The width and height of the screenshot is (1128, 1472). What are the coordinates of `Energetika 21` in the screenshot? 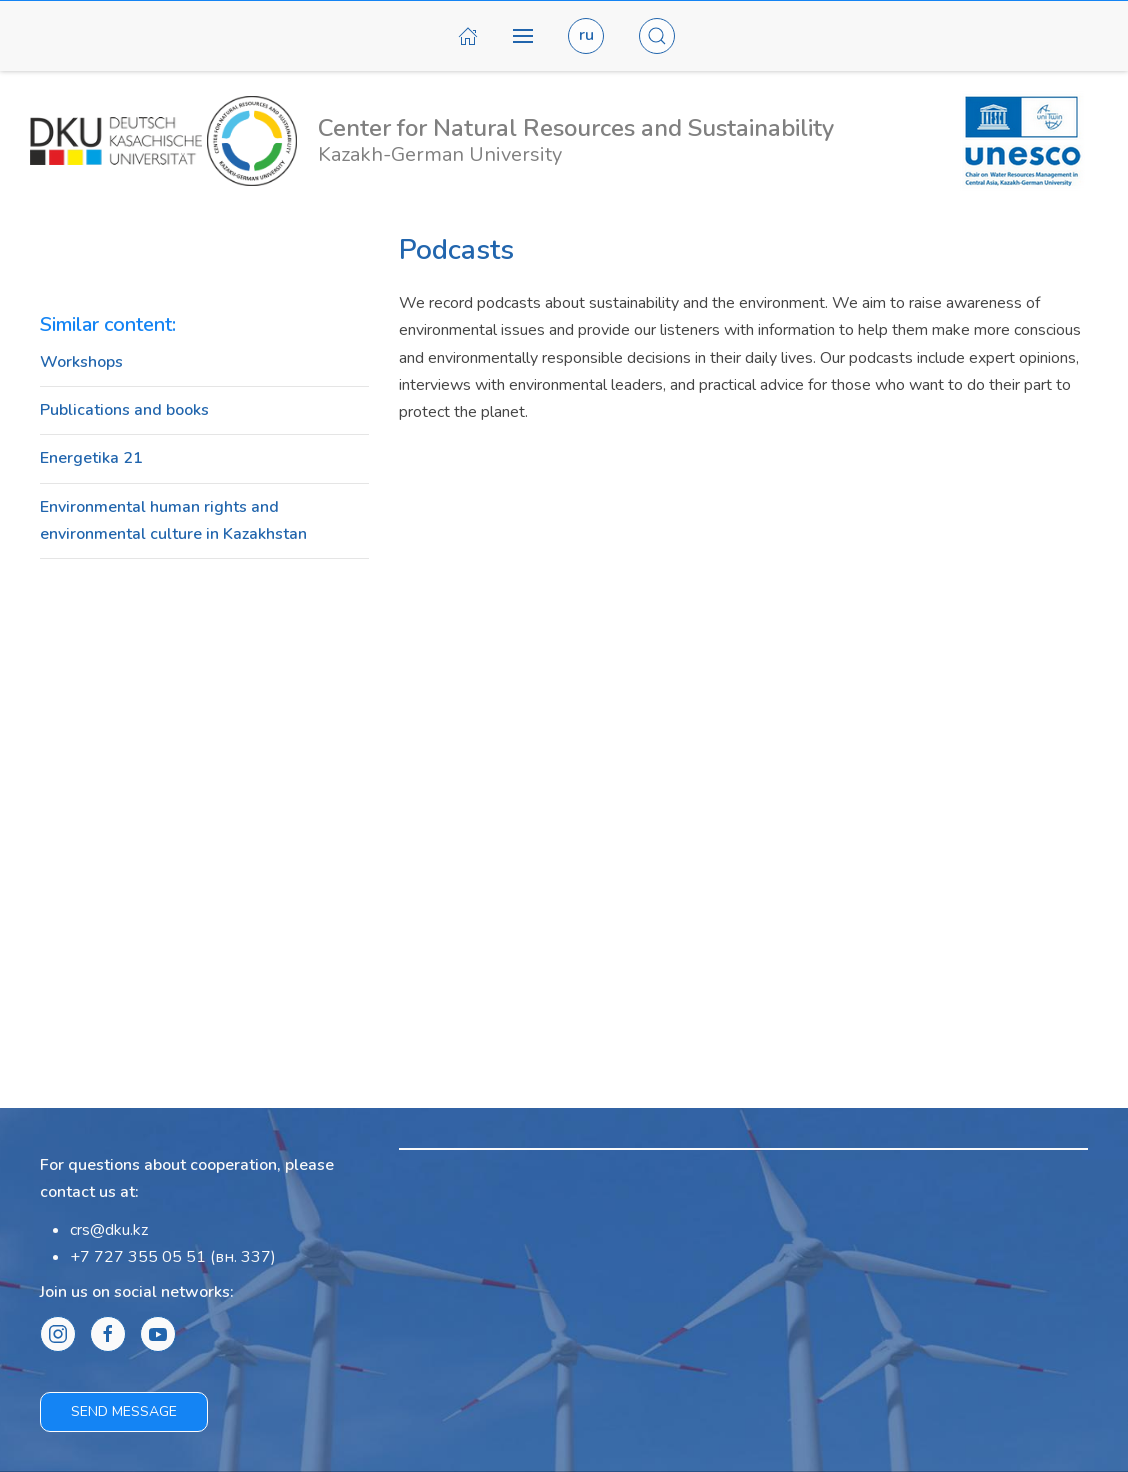 It's located at (91, 458).